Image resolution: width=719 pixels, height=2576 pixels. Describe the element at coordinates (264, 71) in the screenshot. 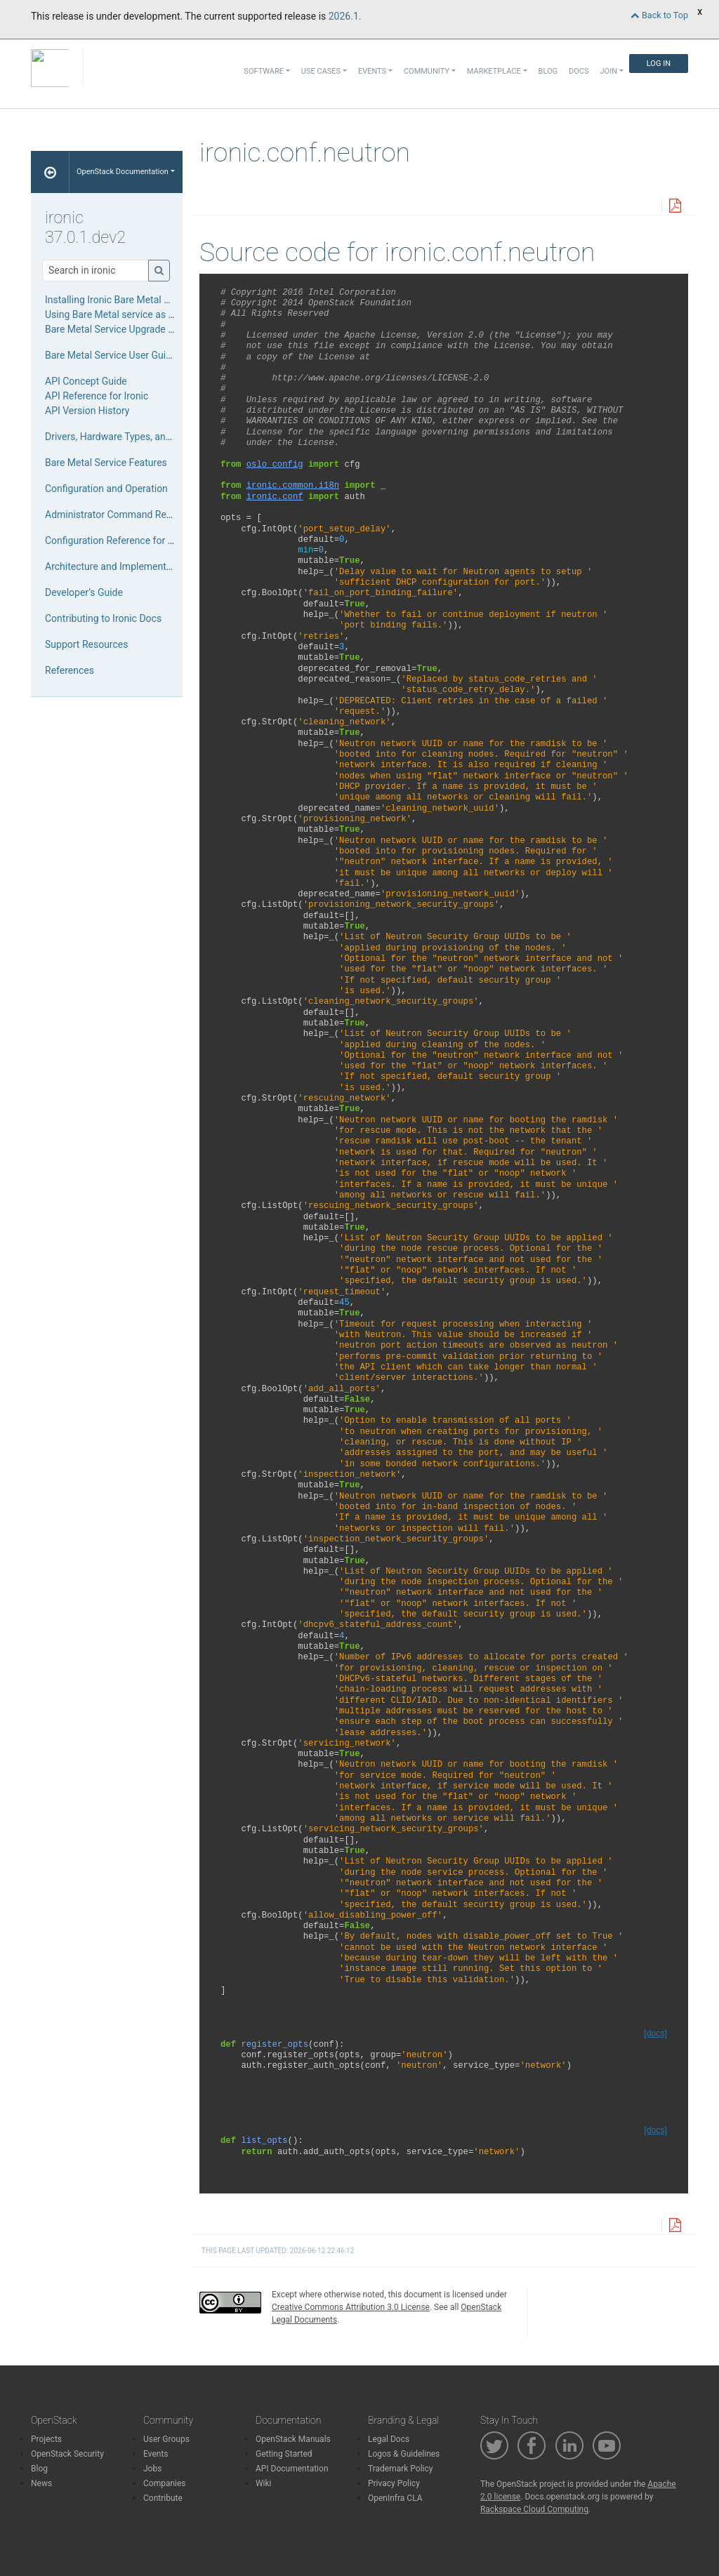

I see `Software` at that location.